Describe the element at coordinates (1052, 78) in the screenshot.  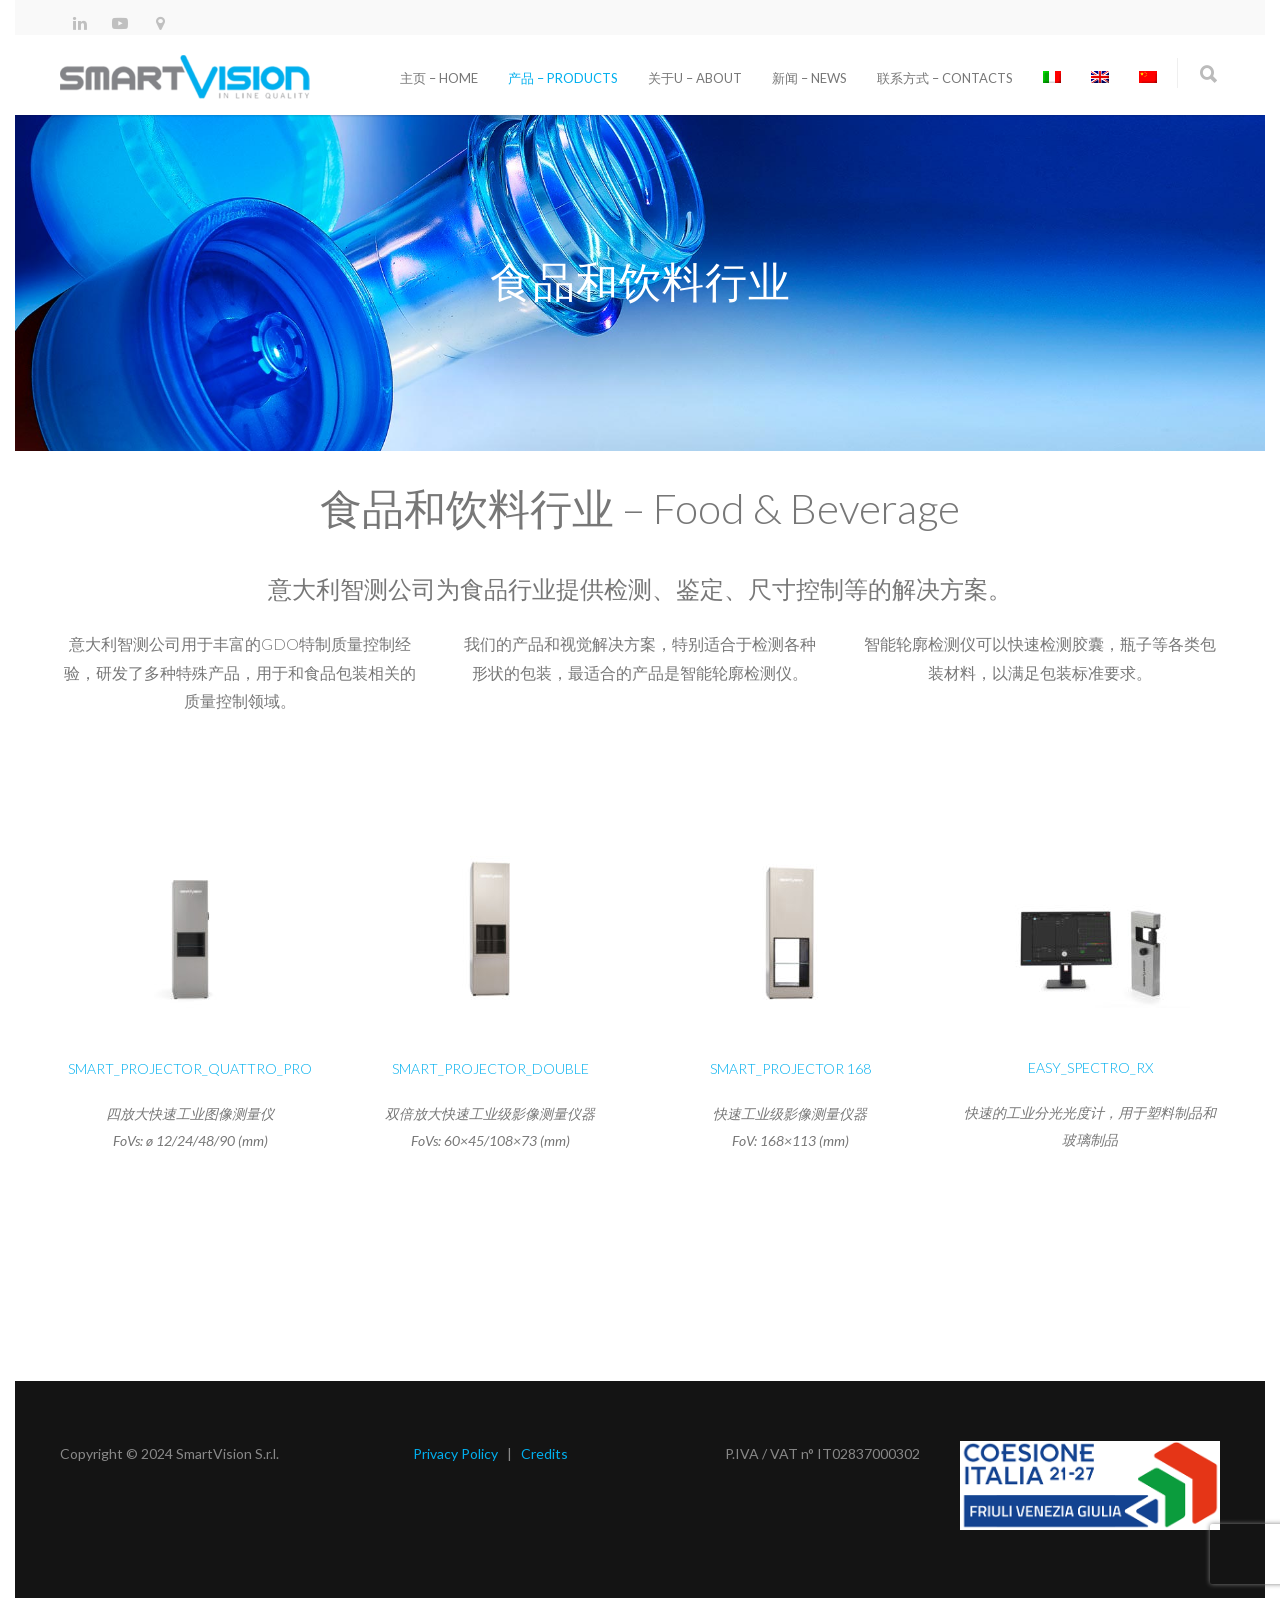
I see `[切换到 意大利语]` at that location.